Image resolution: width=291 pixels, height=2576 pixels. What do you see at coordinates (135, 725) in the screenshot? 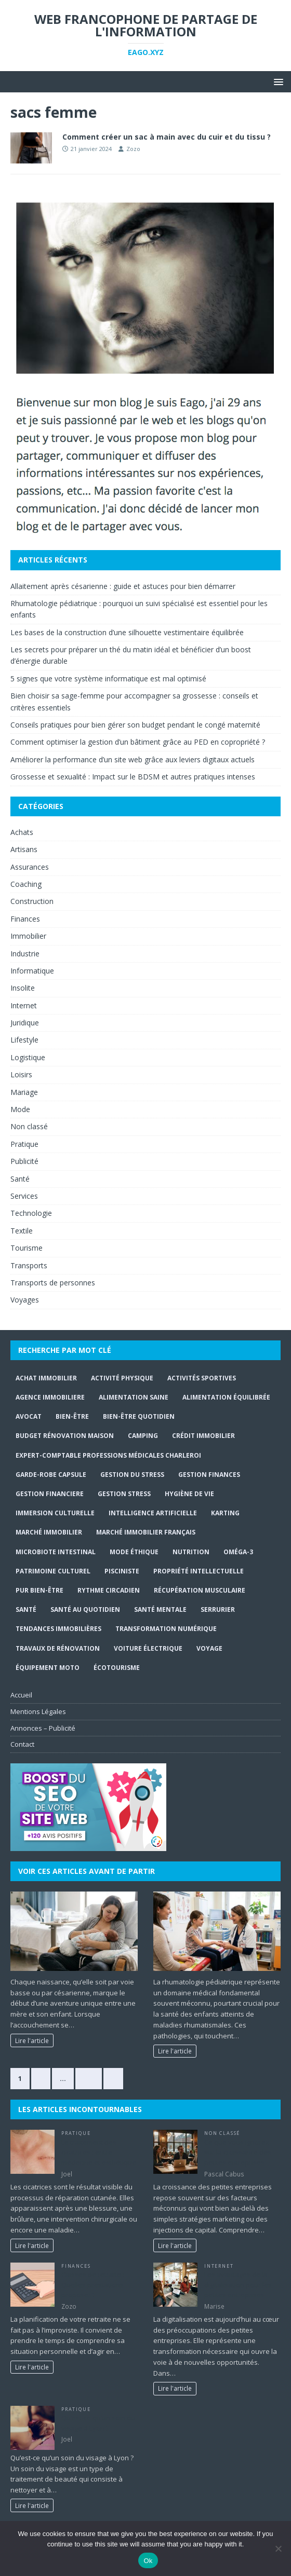
I see `Conseils pratiques pour bien gérer son budget pendant le congé maternité` at bounding box center [135, 725].